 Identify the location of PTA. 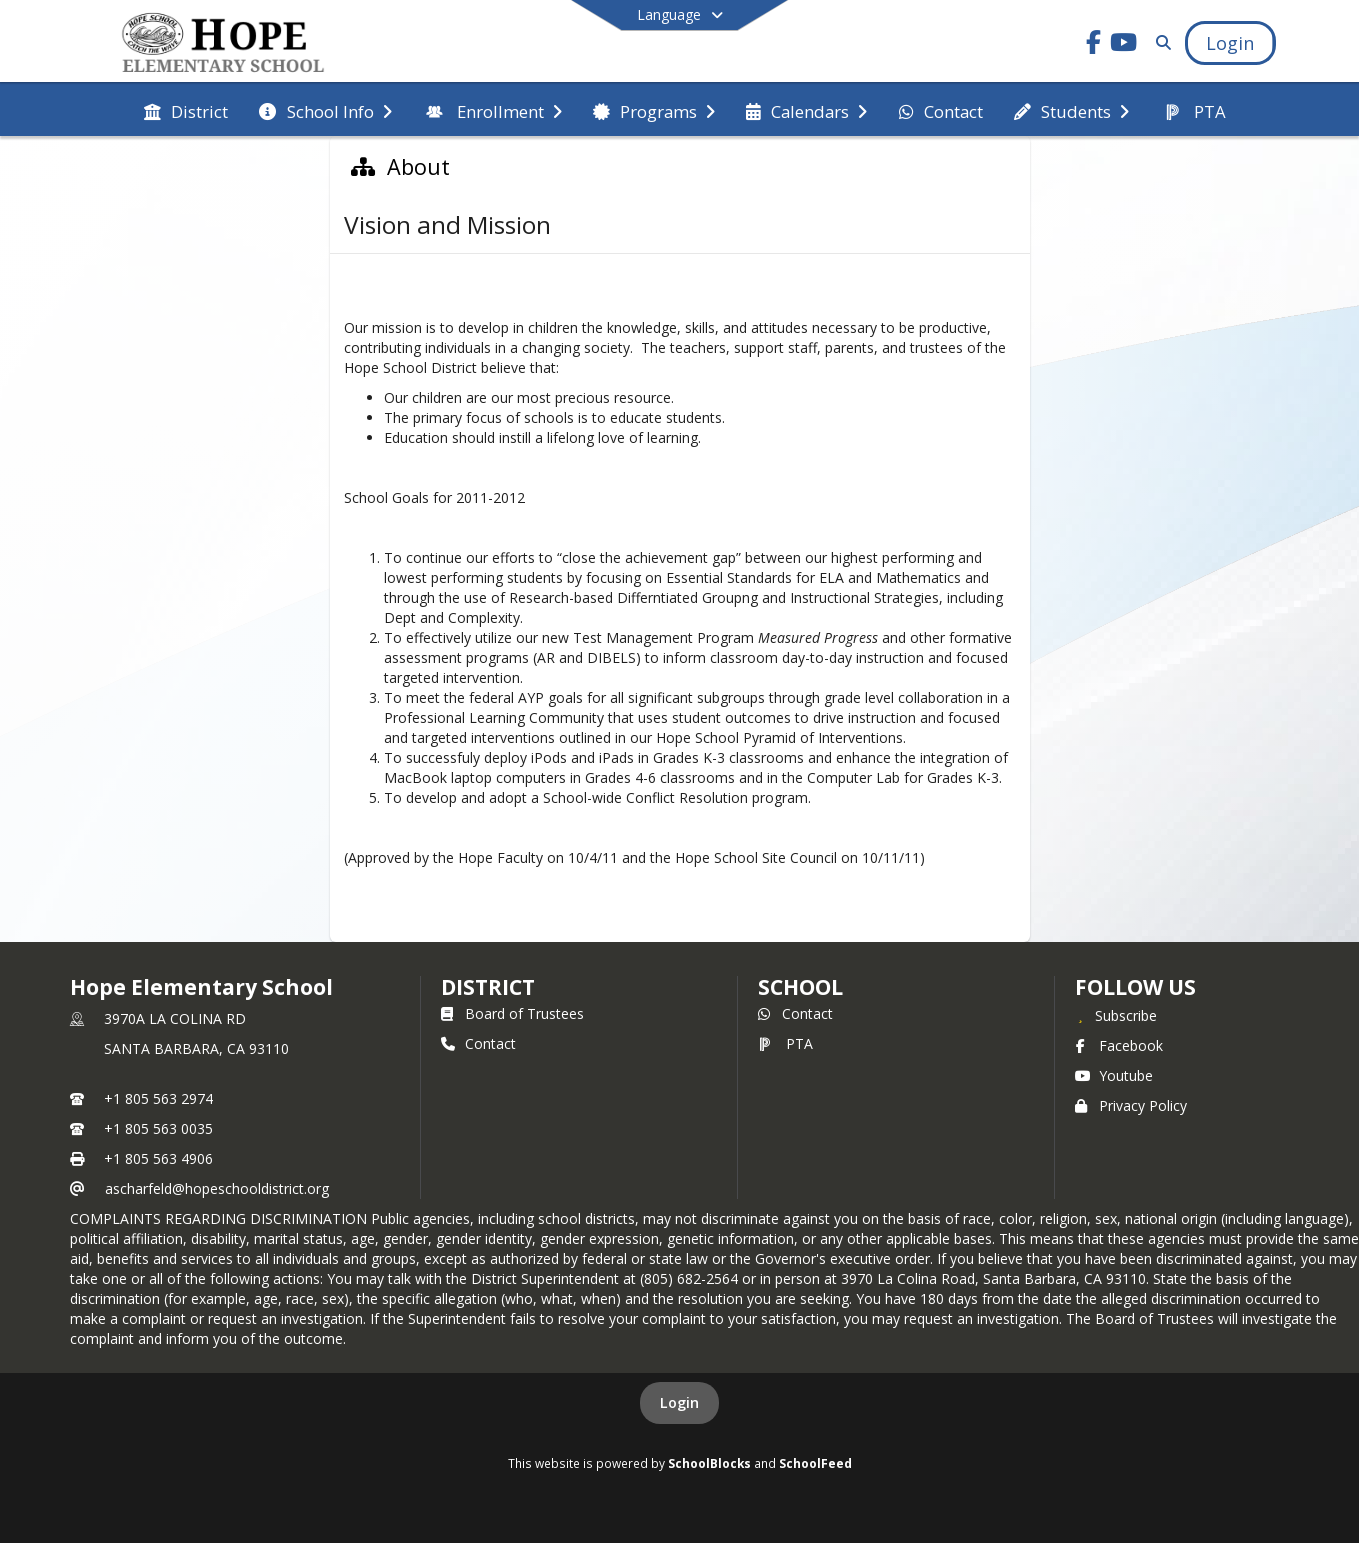
(785, 1043).